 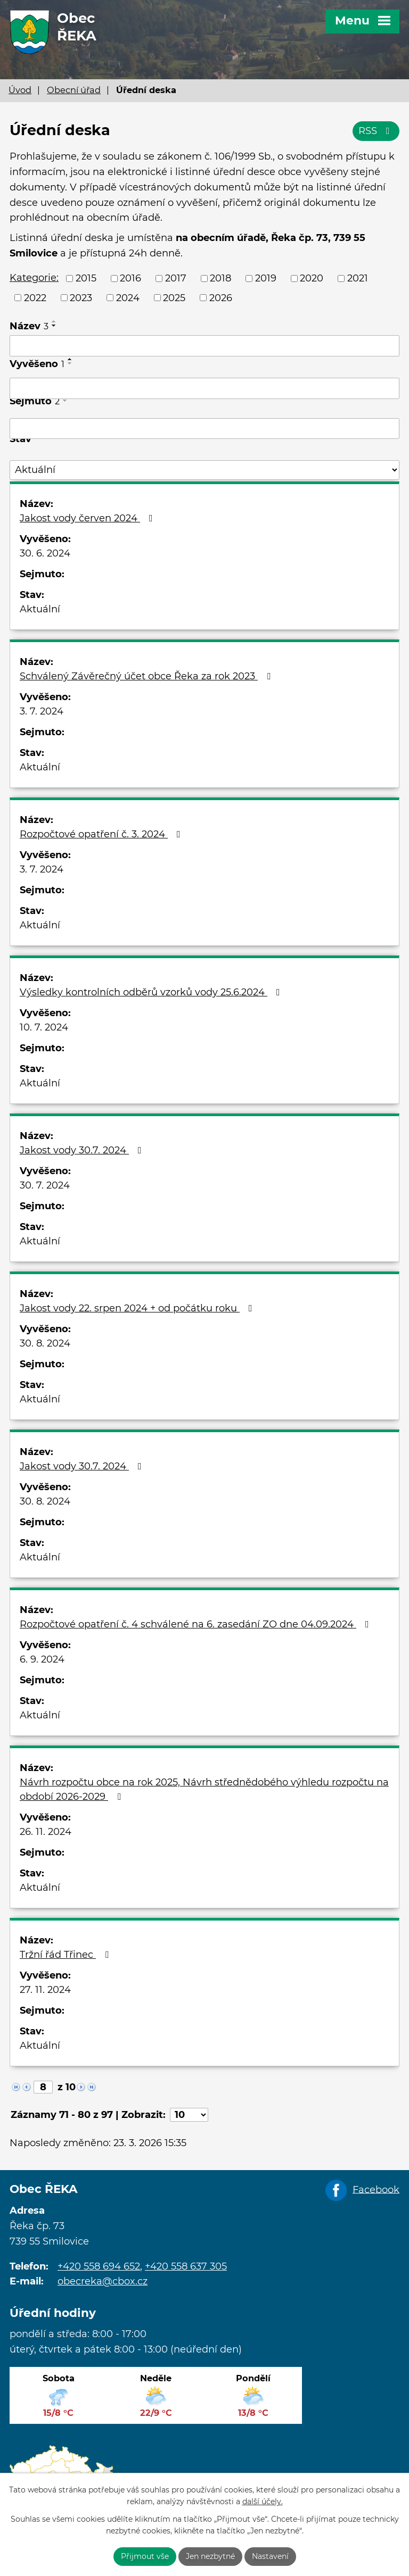 What do you see at coordinates (102, 834) in the screenshot?
I see `Rozpočtové opatření č. 3. 2024` at bounding box center [102, 834].